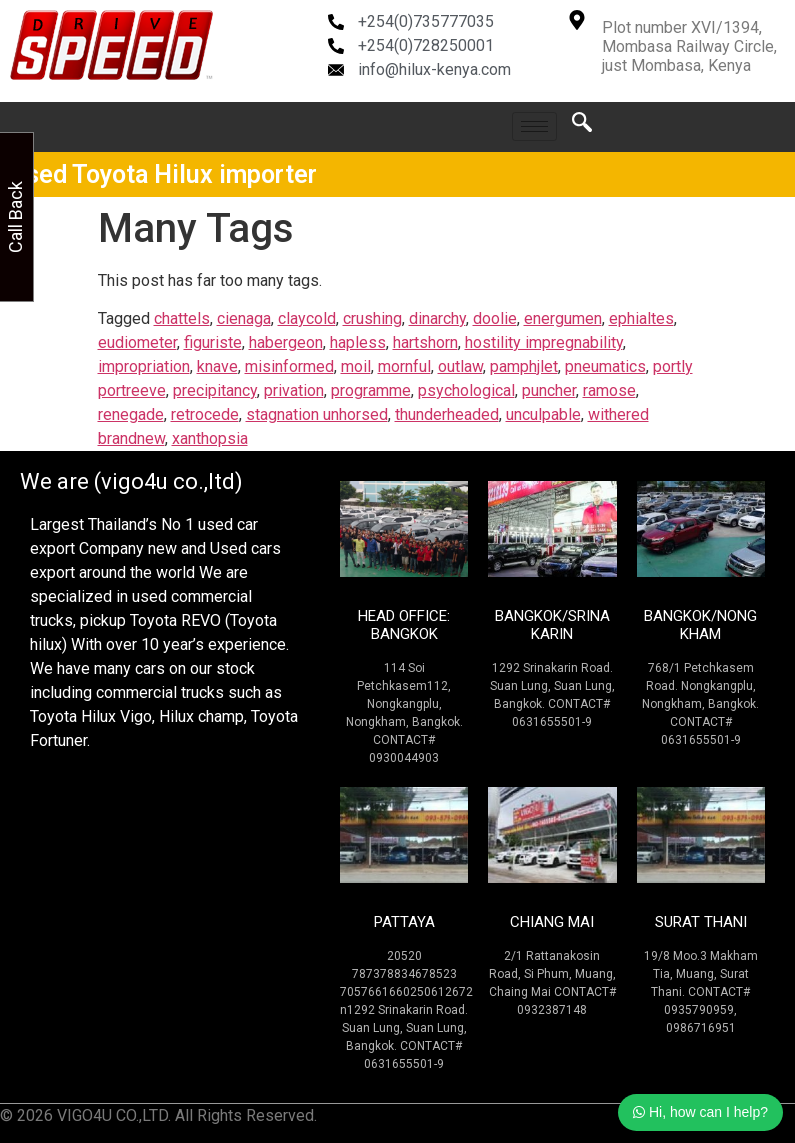  What do you see at coordinates (605, 366) in the screenshot?
I see `pneumatics` at bounding box center [605, 366].